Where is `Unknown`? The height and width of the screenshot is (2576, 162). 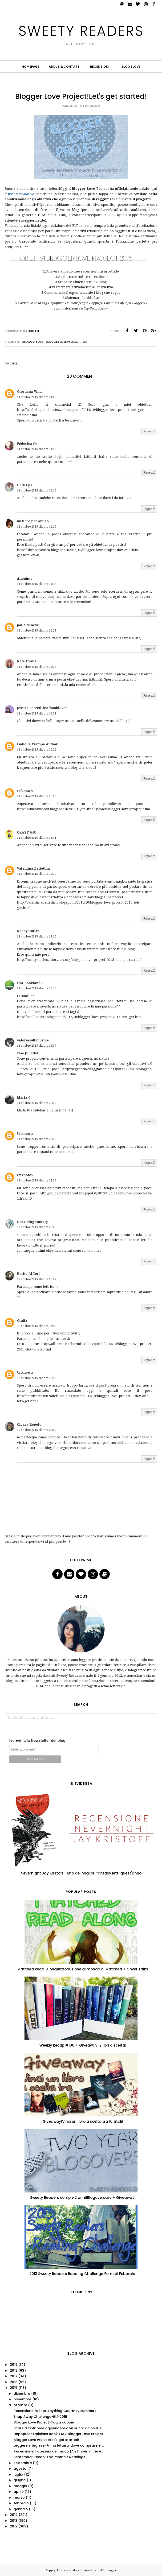
Unknown is located at coordinates (25, 791).